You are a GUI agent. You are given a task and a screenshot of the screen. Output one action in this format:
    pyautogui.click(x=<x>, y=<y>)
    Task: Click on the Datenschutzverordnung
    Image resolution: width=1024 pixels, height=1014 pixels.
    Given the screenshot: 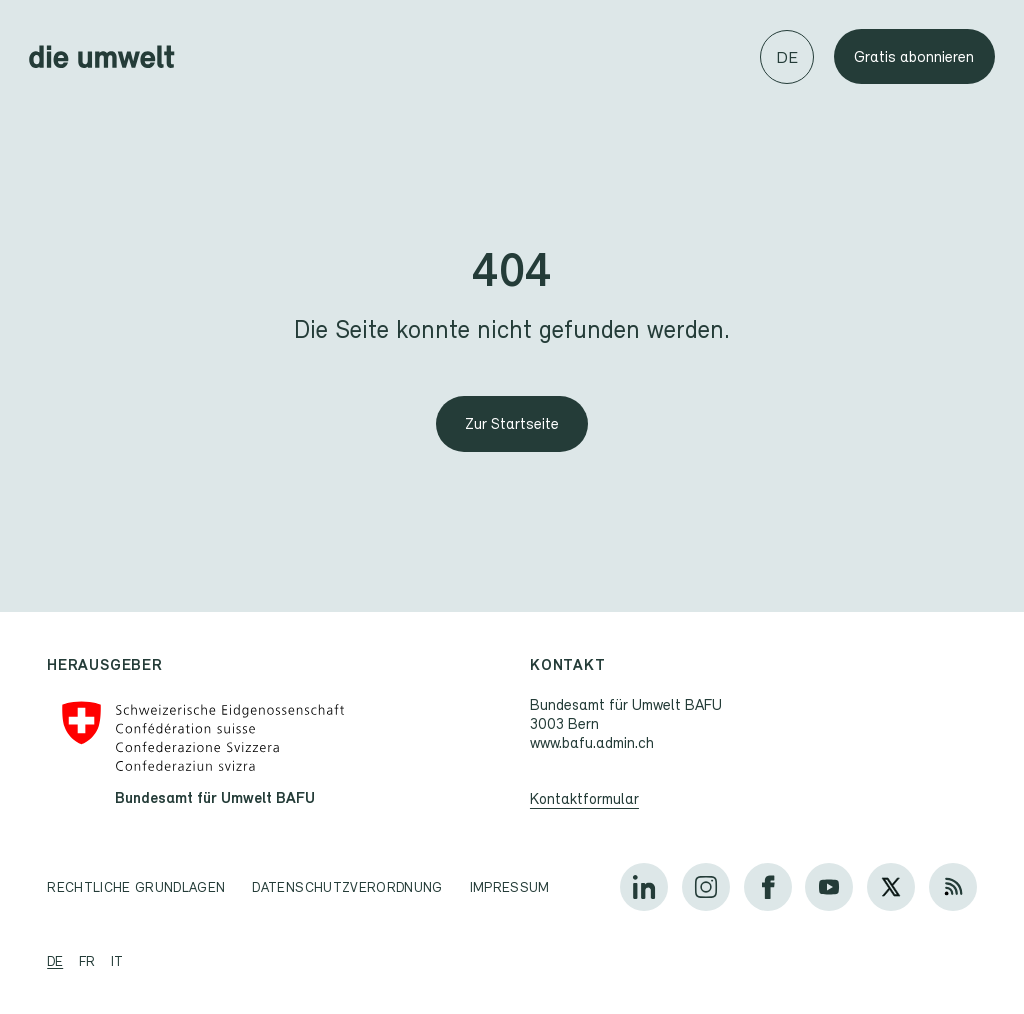 What is the action you would take?
    pyautogui.click(x=347, y=887)
    